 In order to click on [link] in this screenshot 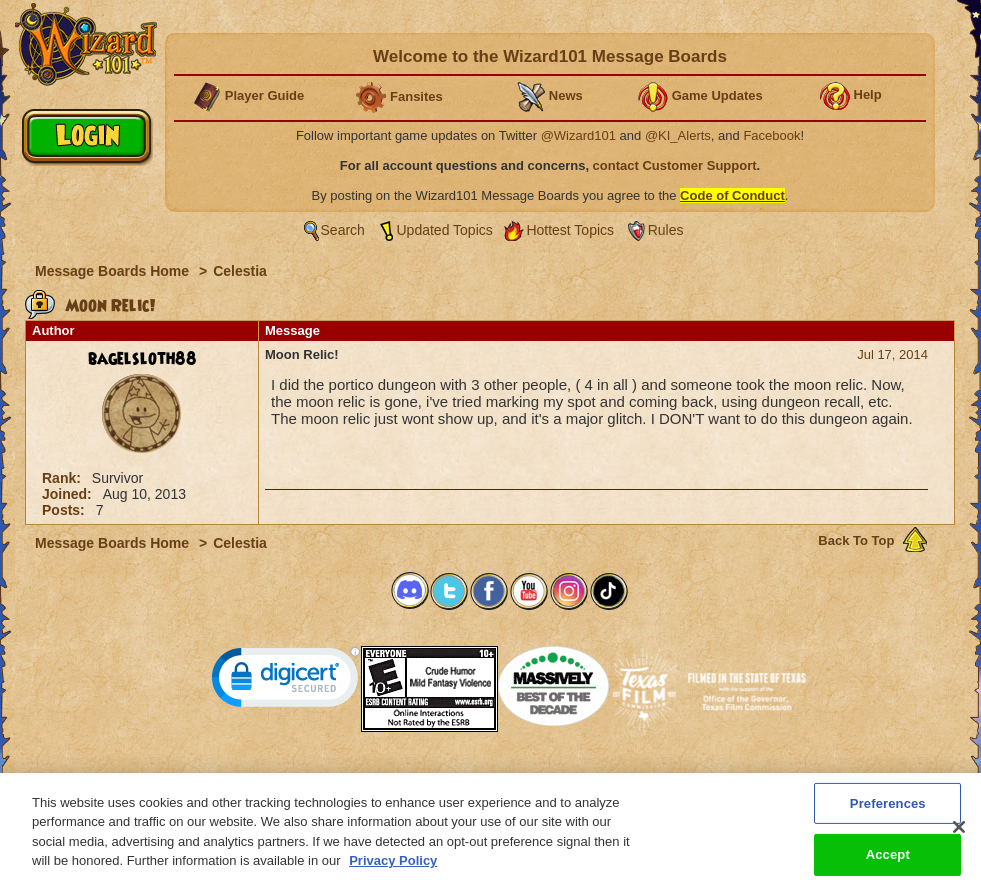, I will do `click(286, 681)`.